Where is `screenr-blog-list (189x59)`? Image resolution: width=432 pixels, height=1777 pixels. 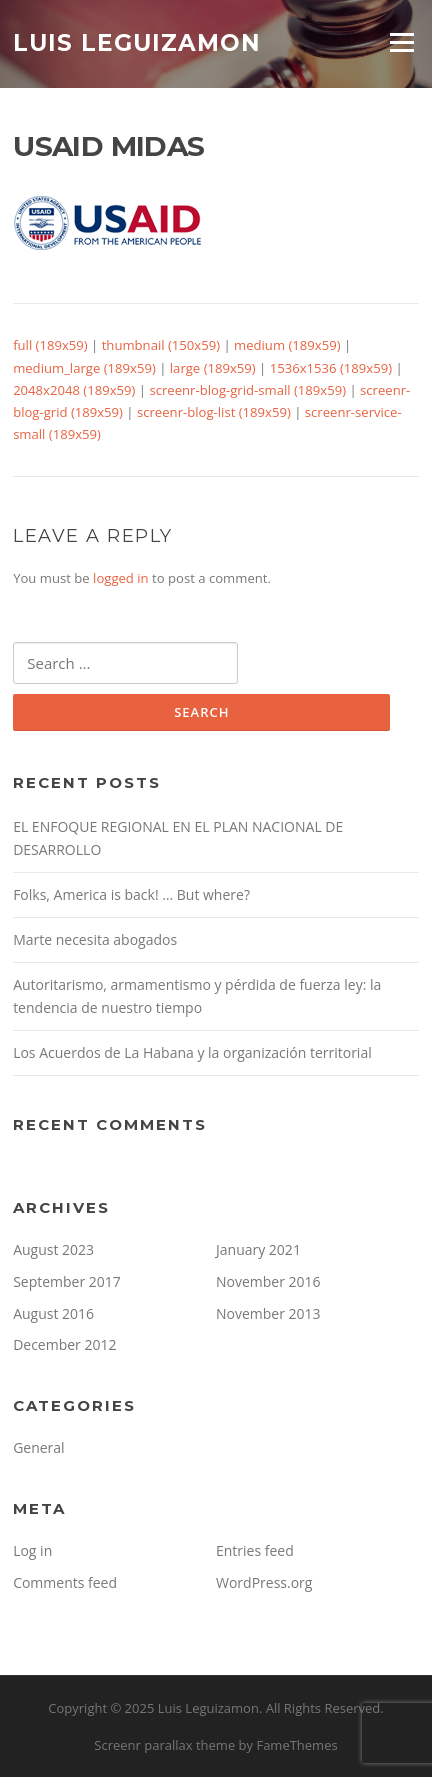
screenr-blog-list (189x59) is located at coordinates (214, 412).